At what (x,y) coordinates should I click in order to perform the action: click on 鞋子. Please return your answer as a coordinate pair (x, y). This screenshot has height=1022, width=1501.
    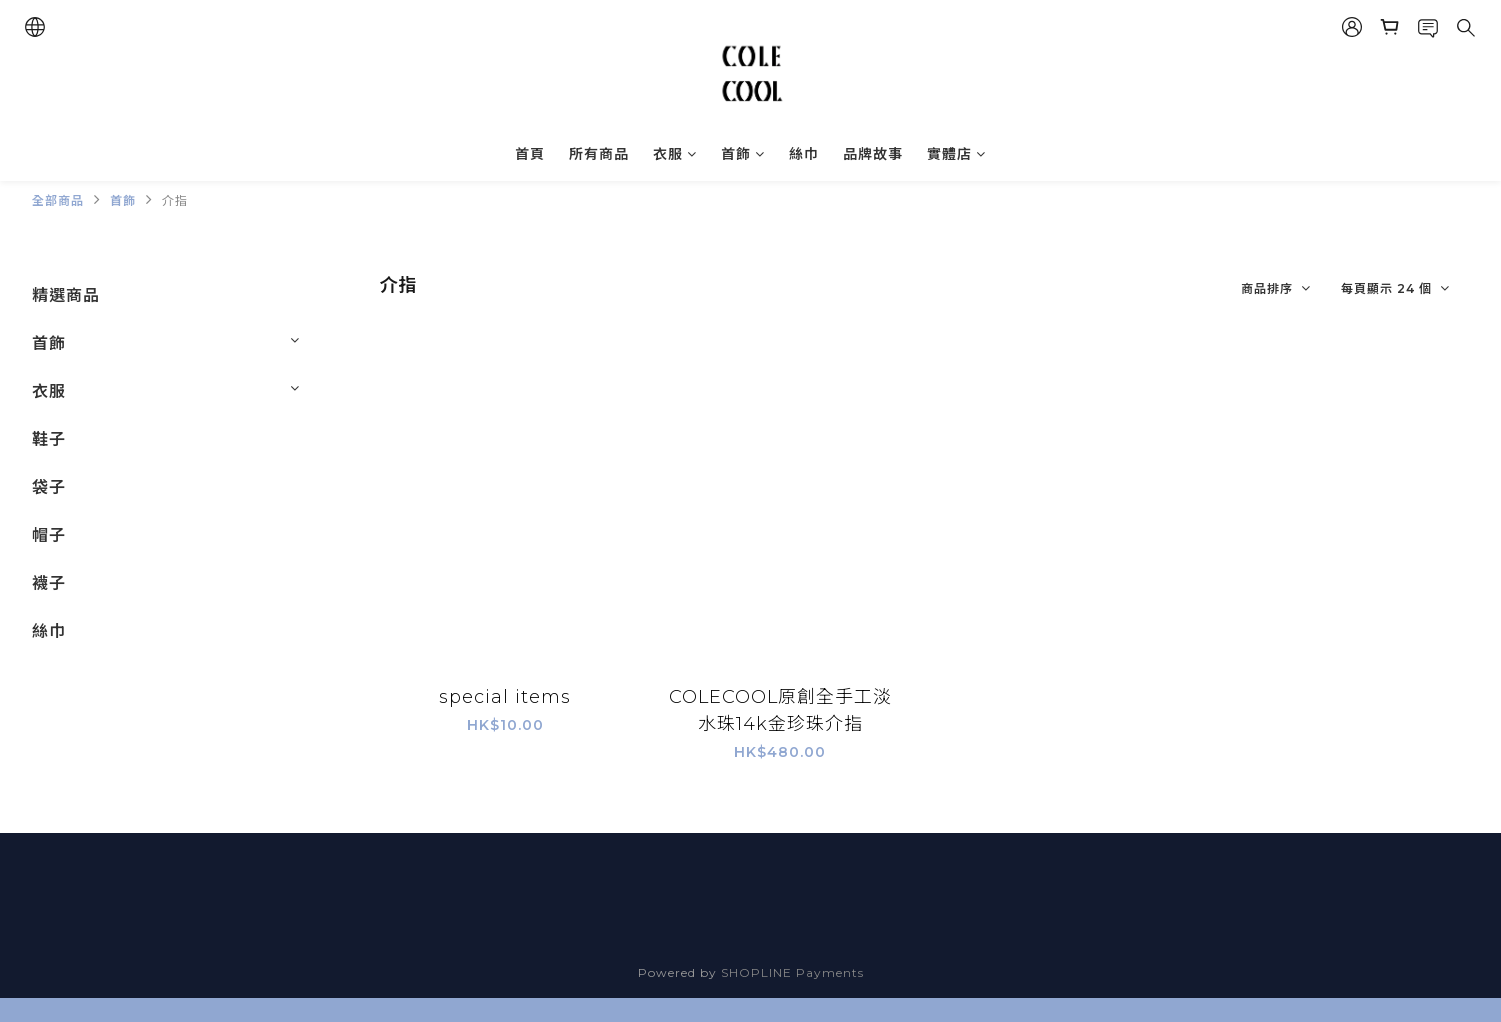
    Looking at the image, I should click on (49, 439).